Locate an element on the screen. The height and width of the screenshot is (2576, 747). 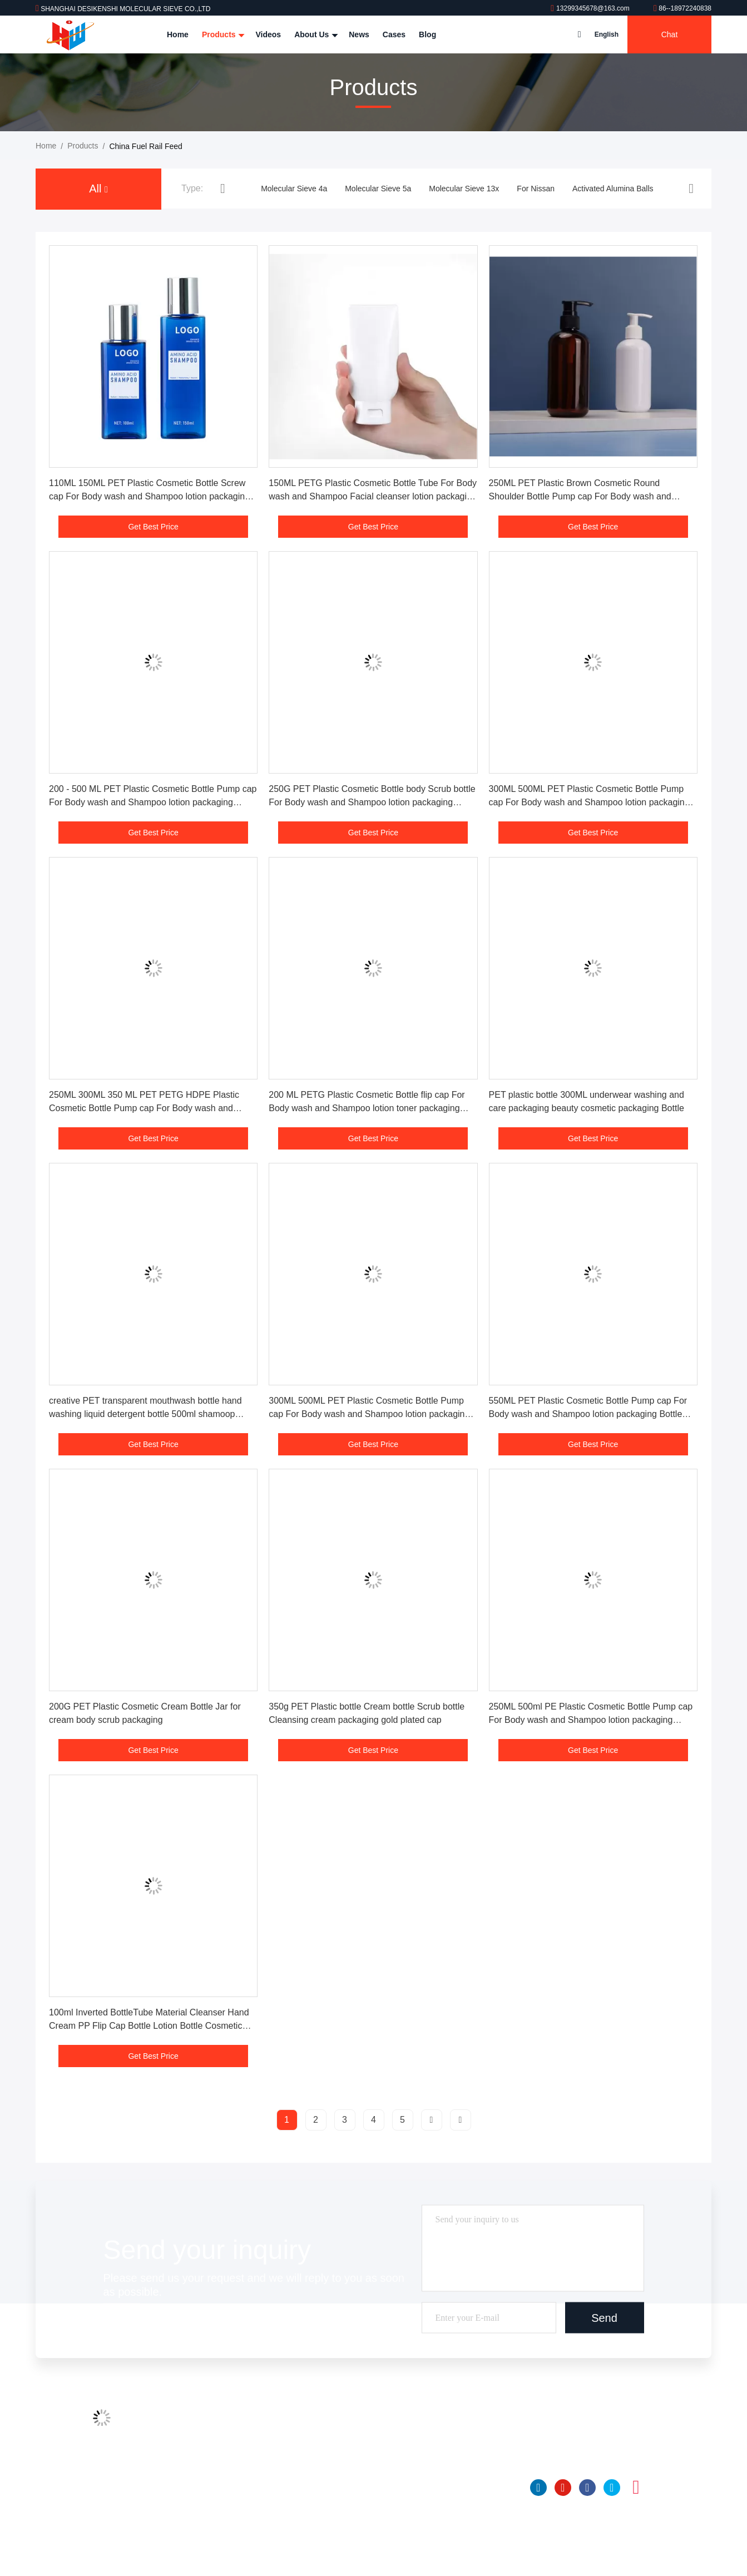
150ML PETG Plastic Cosmetic Bottle Tube For Body wash and Shampoo Facial cleanser lotion packaging Bottle is located at coordinates (373, 496).